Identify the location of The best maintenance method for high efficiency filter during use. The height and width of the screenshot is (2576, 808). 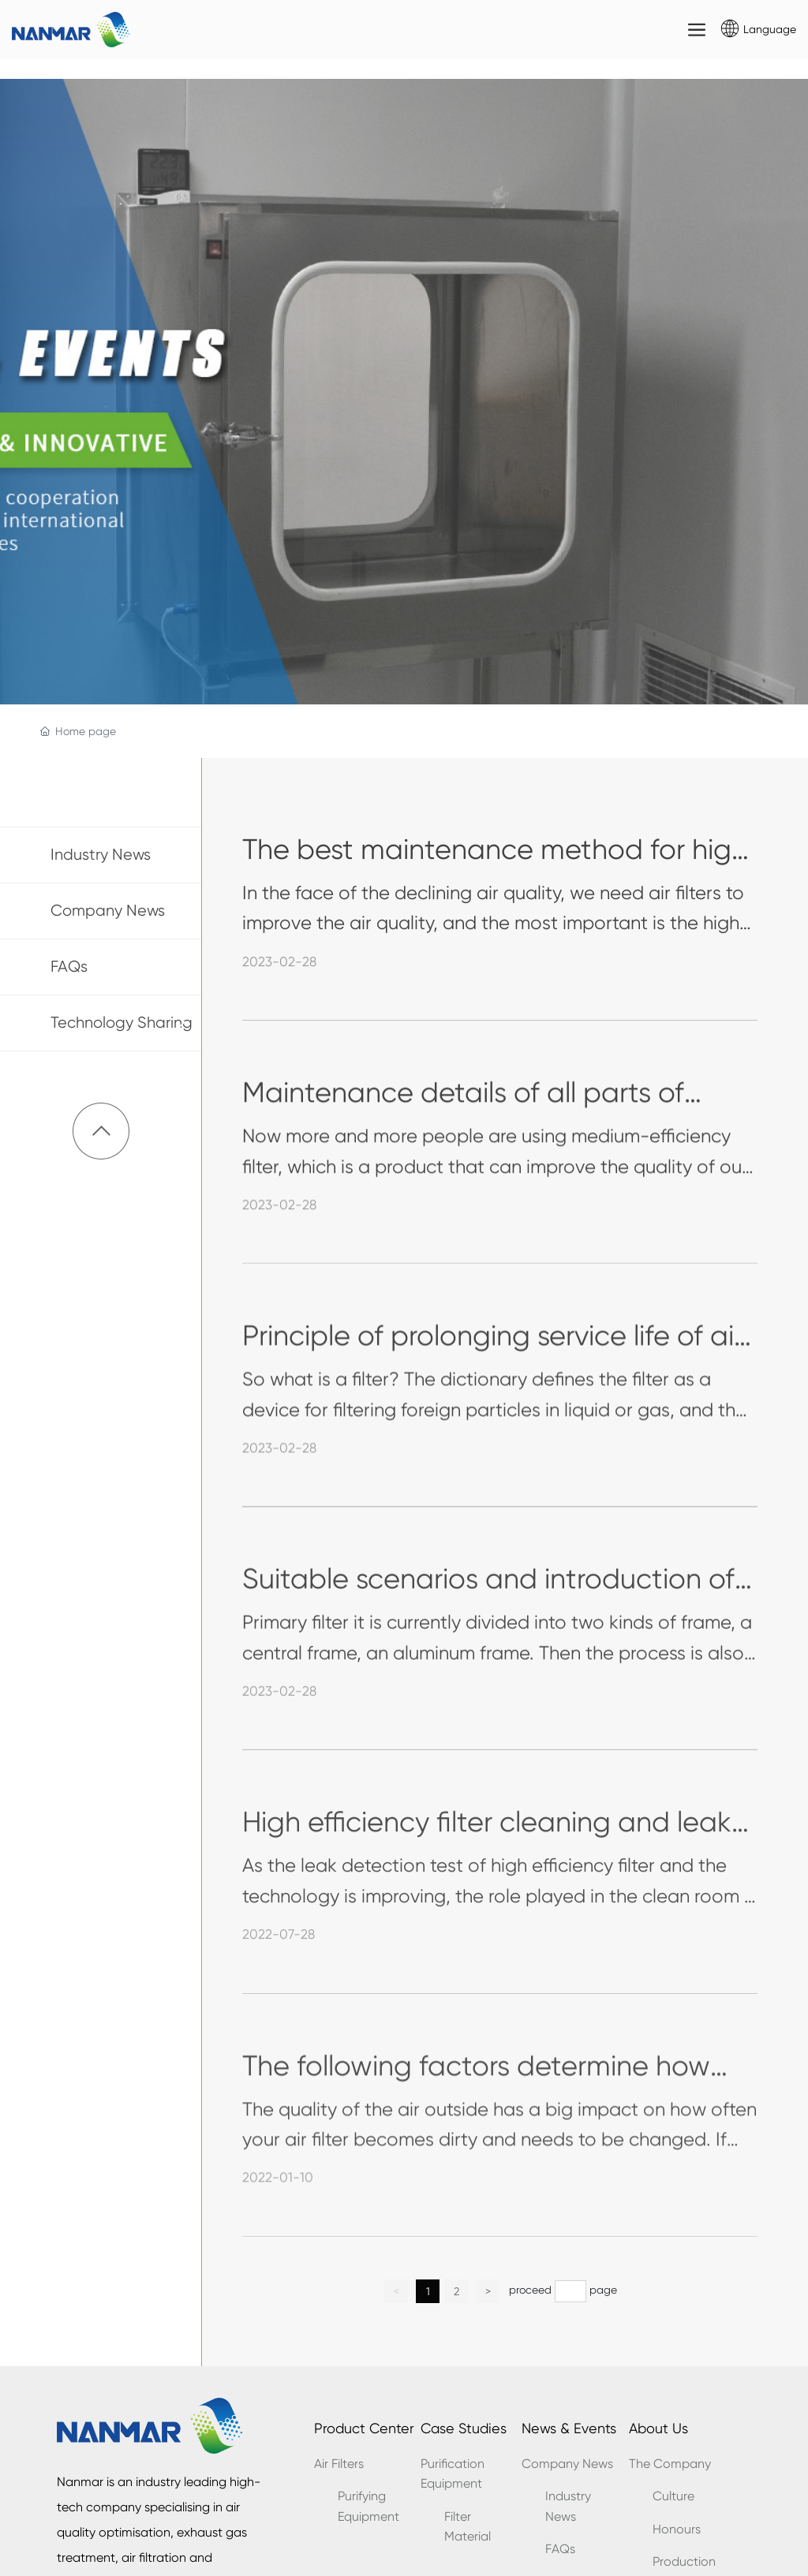
(494, 871).